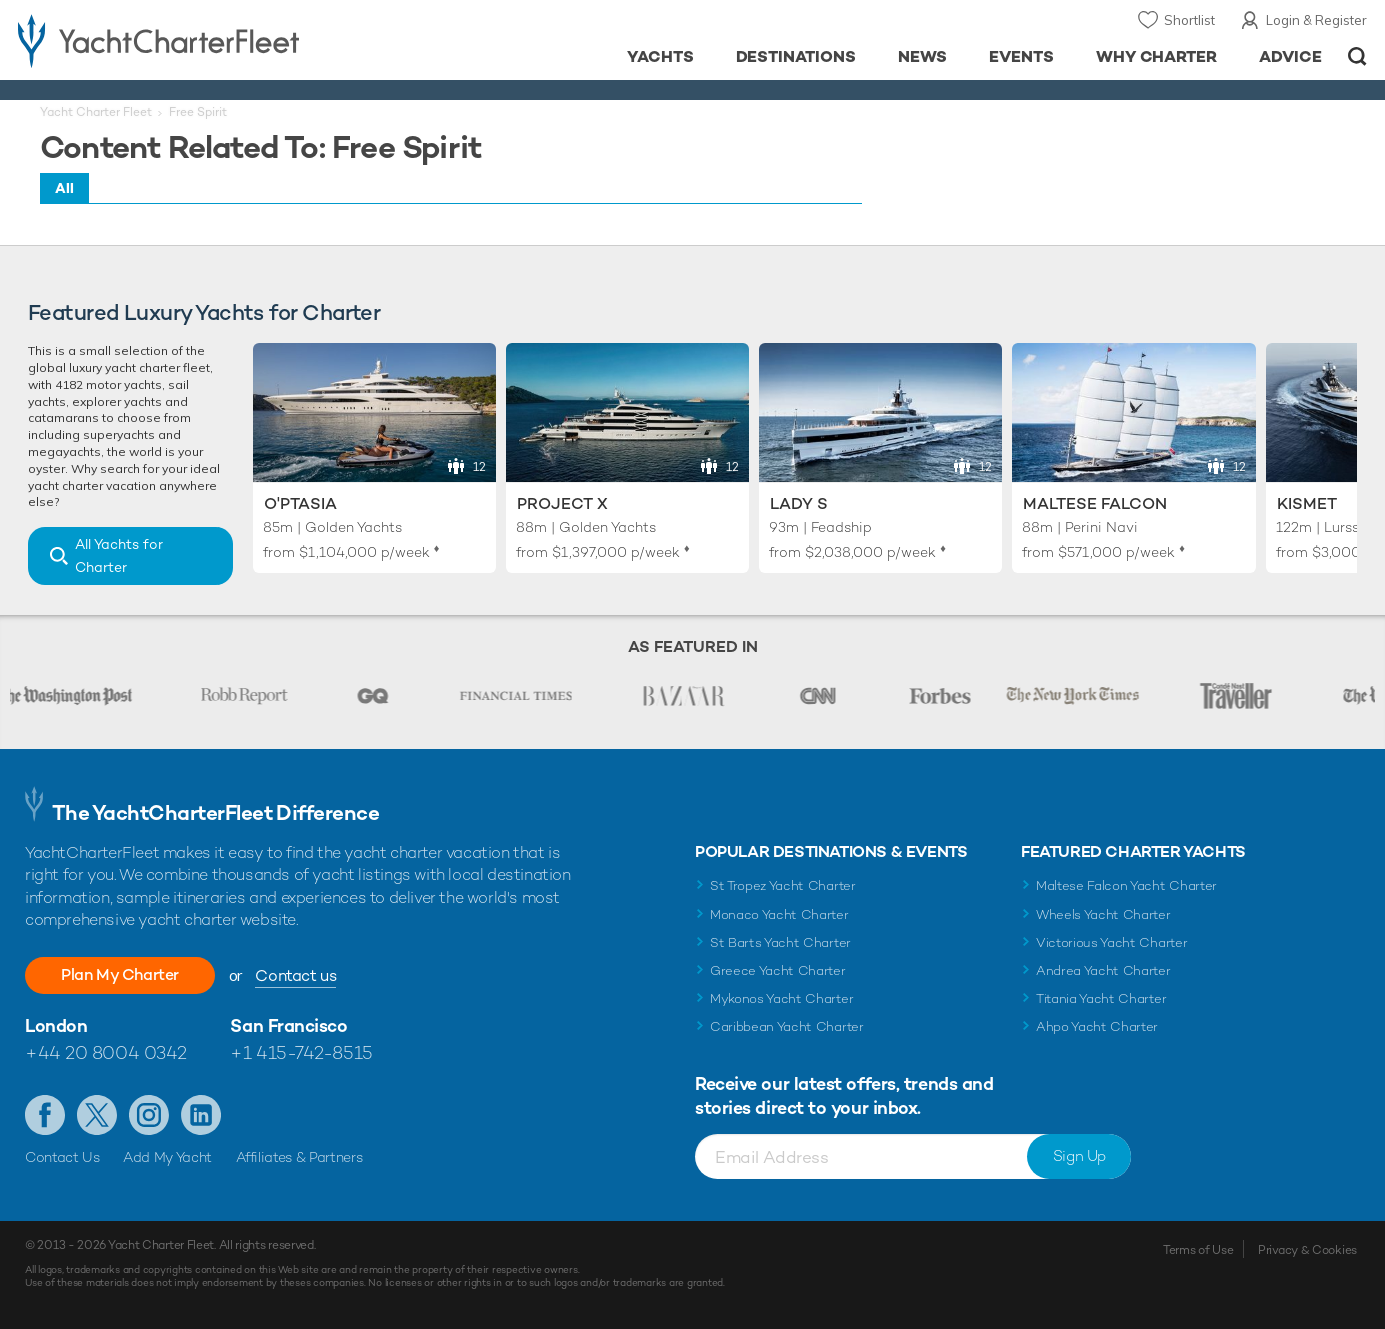  I want to click on Terms of Use, so click(1198, 1250).